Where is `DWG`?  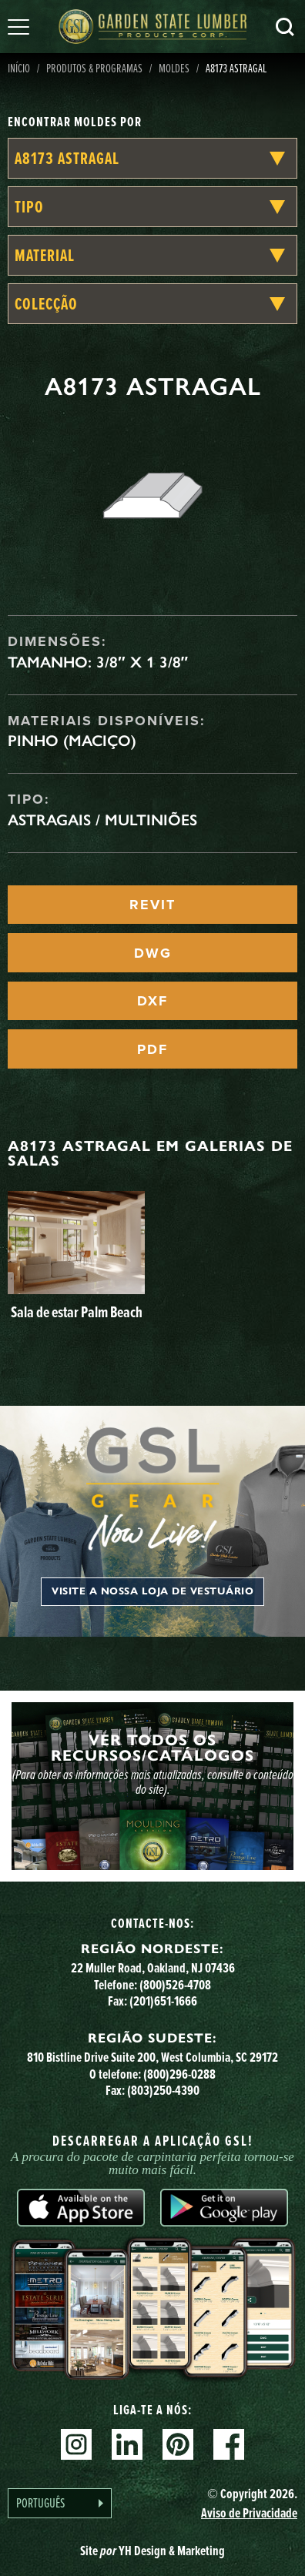
DWG is located at coordinates (153, 953).